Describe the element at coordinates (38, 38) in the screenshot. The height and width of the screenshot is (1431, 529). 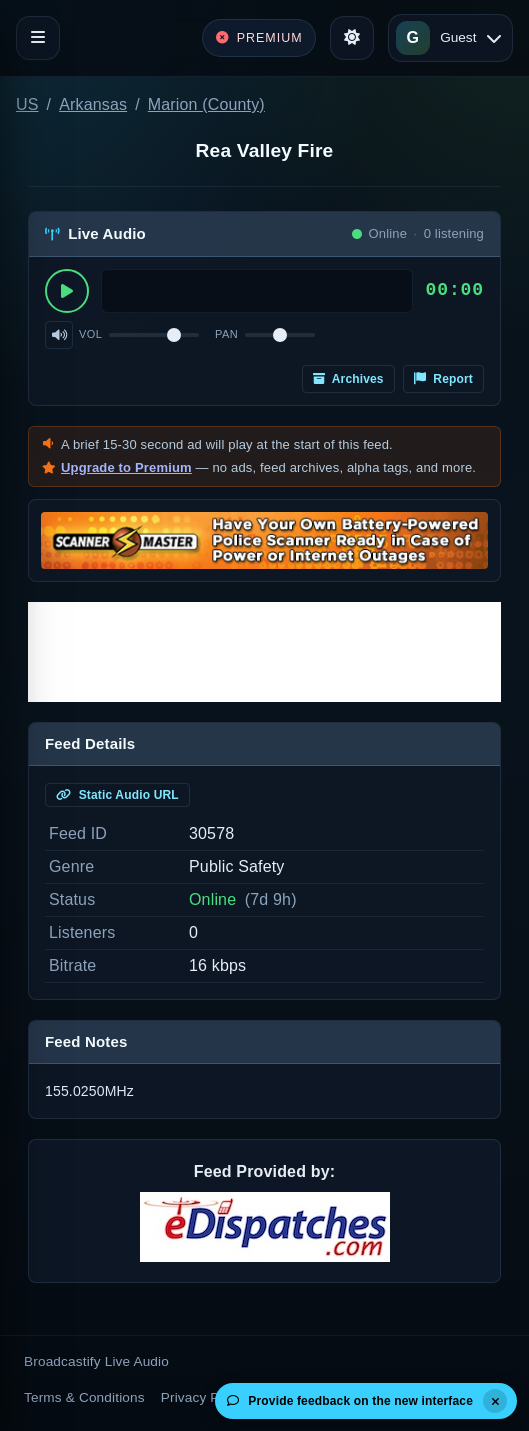
I see `[Toggle navigation]` at that location.